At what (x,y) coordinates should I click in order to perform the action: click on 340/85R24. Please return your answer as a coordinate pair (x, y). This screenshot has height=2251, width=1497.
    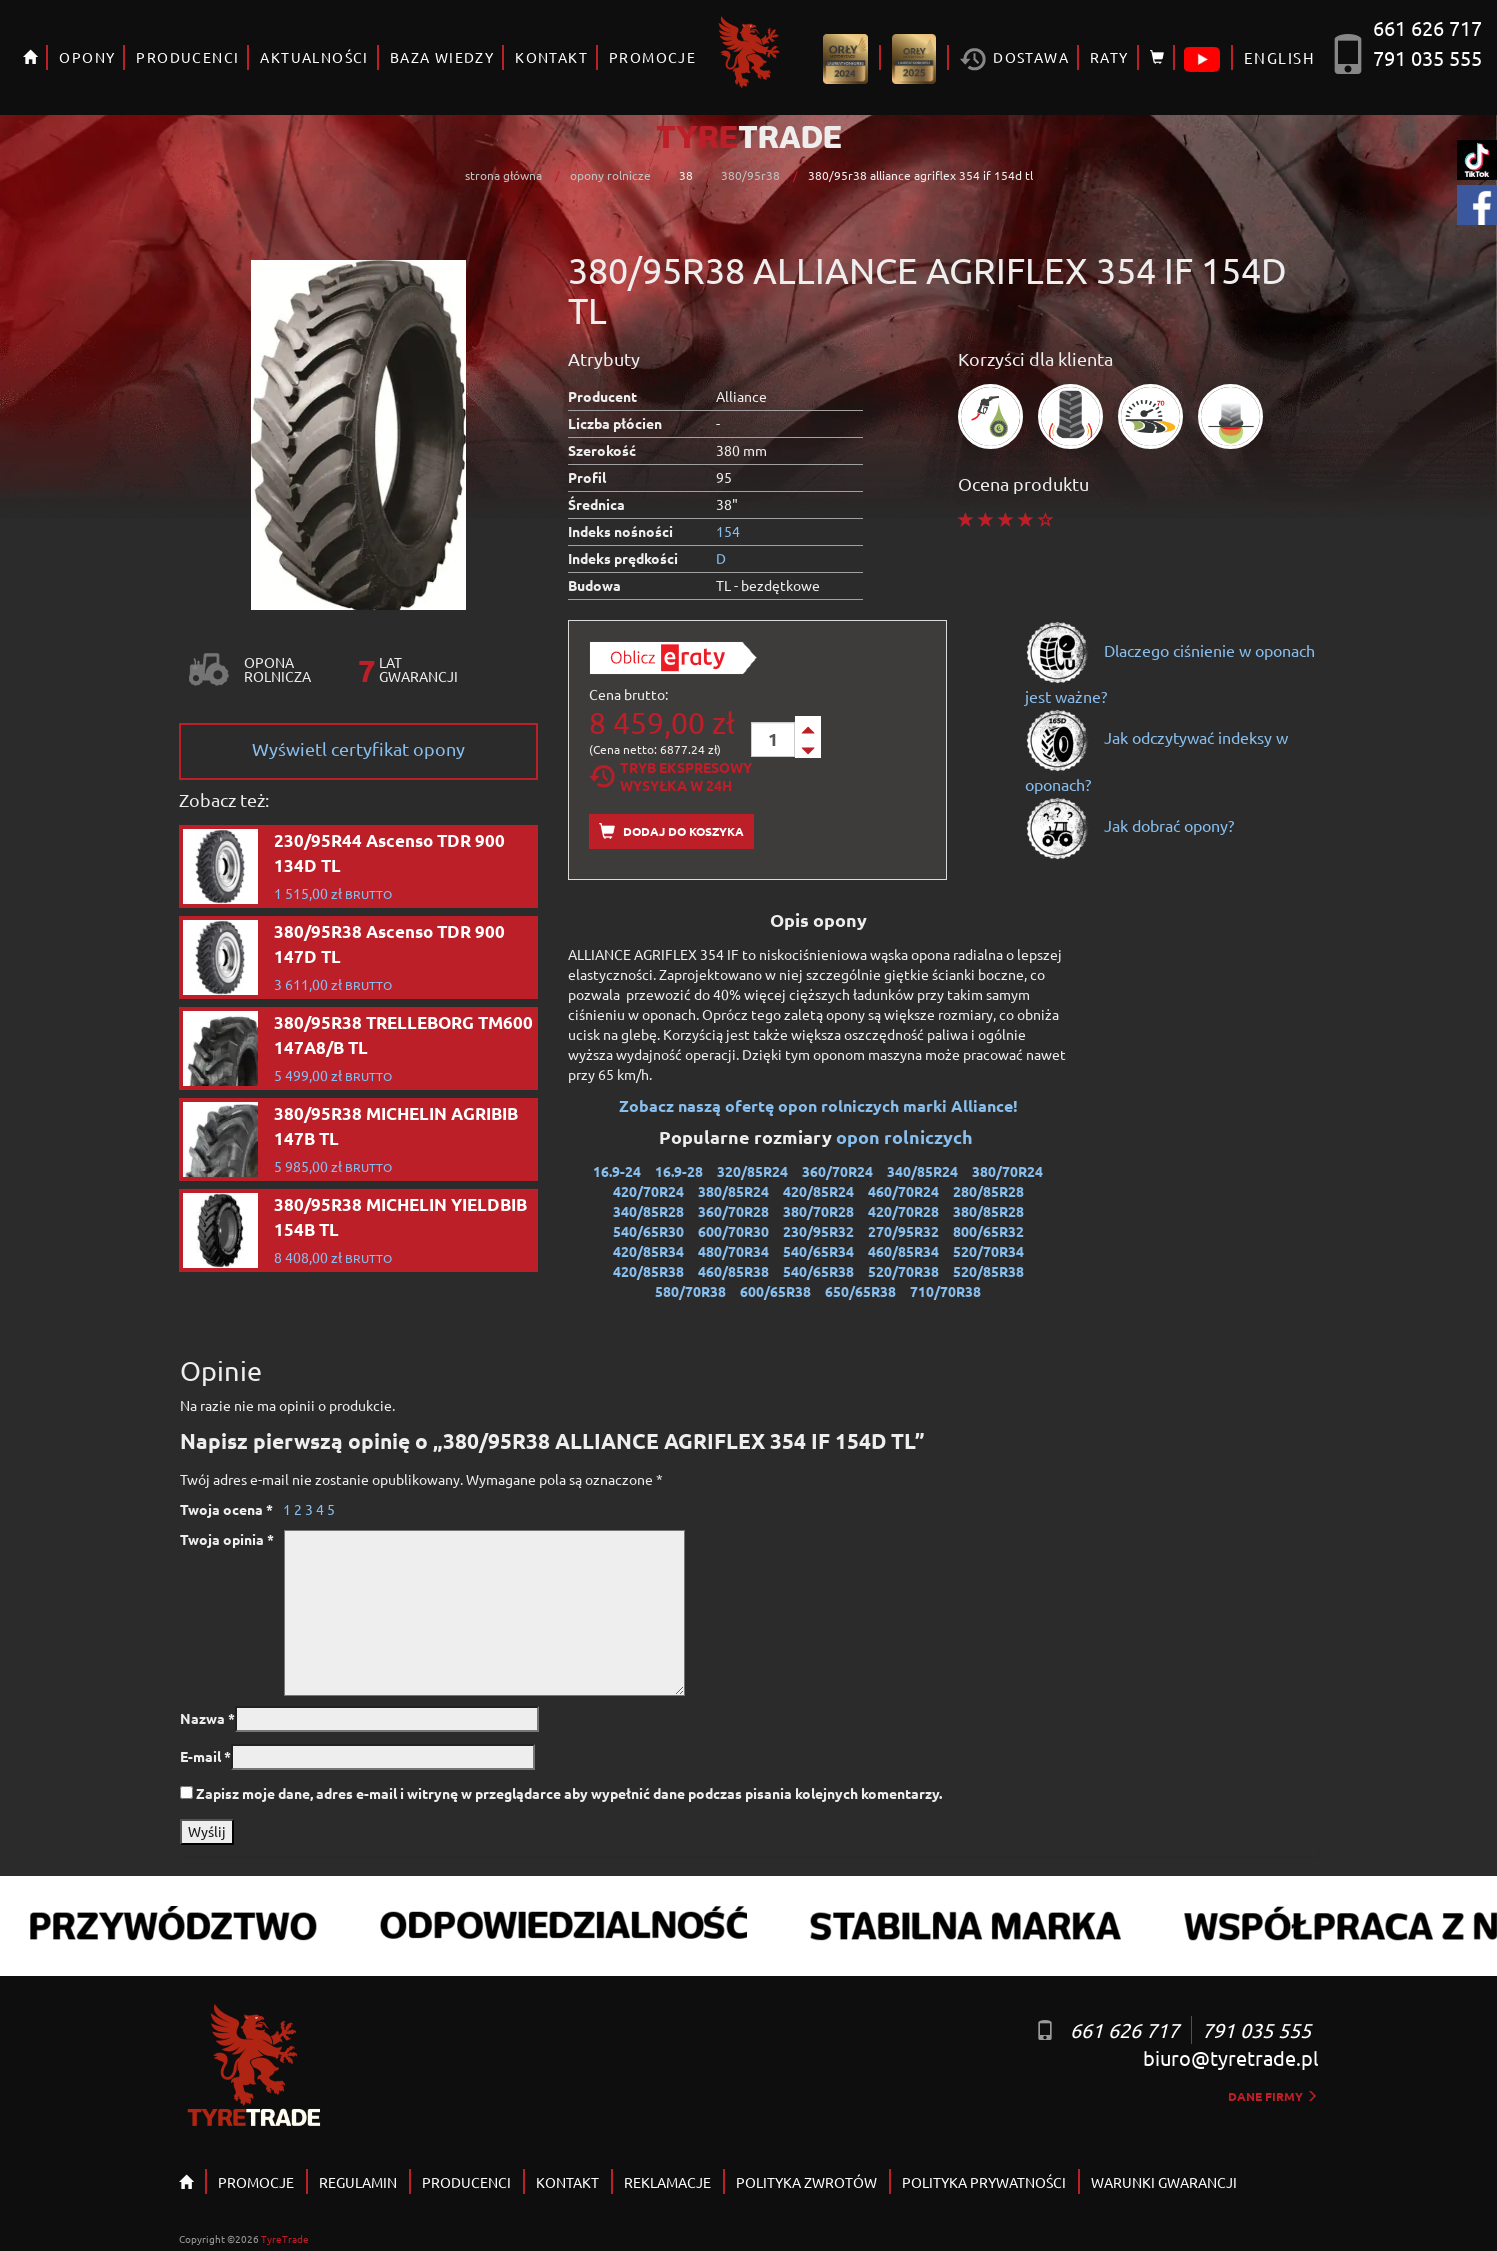
    Looking at the image, I should click on (922, 1171).